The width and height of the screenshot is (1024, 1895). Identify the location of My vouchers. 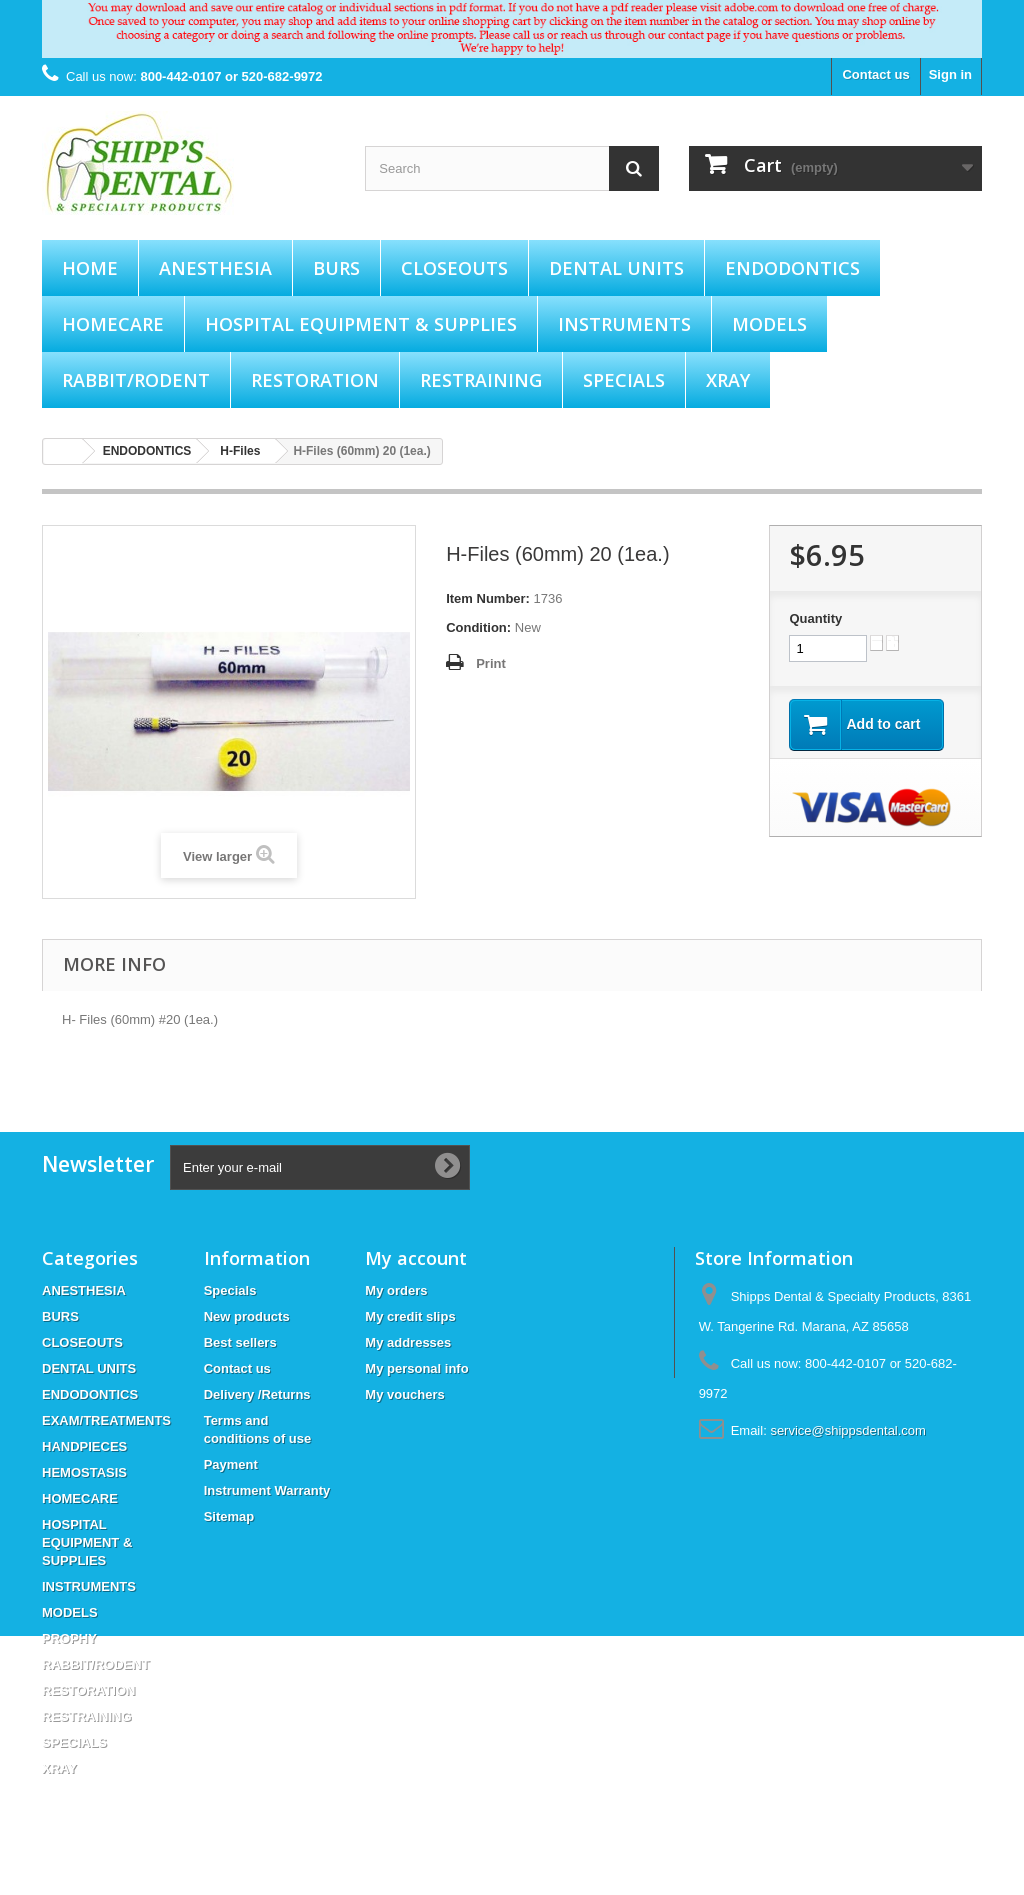
(404, 1394).